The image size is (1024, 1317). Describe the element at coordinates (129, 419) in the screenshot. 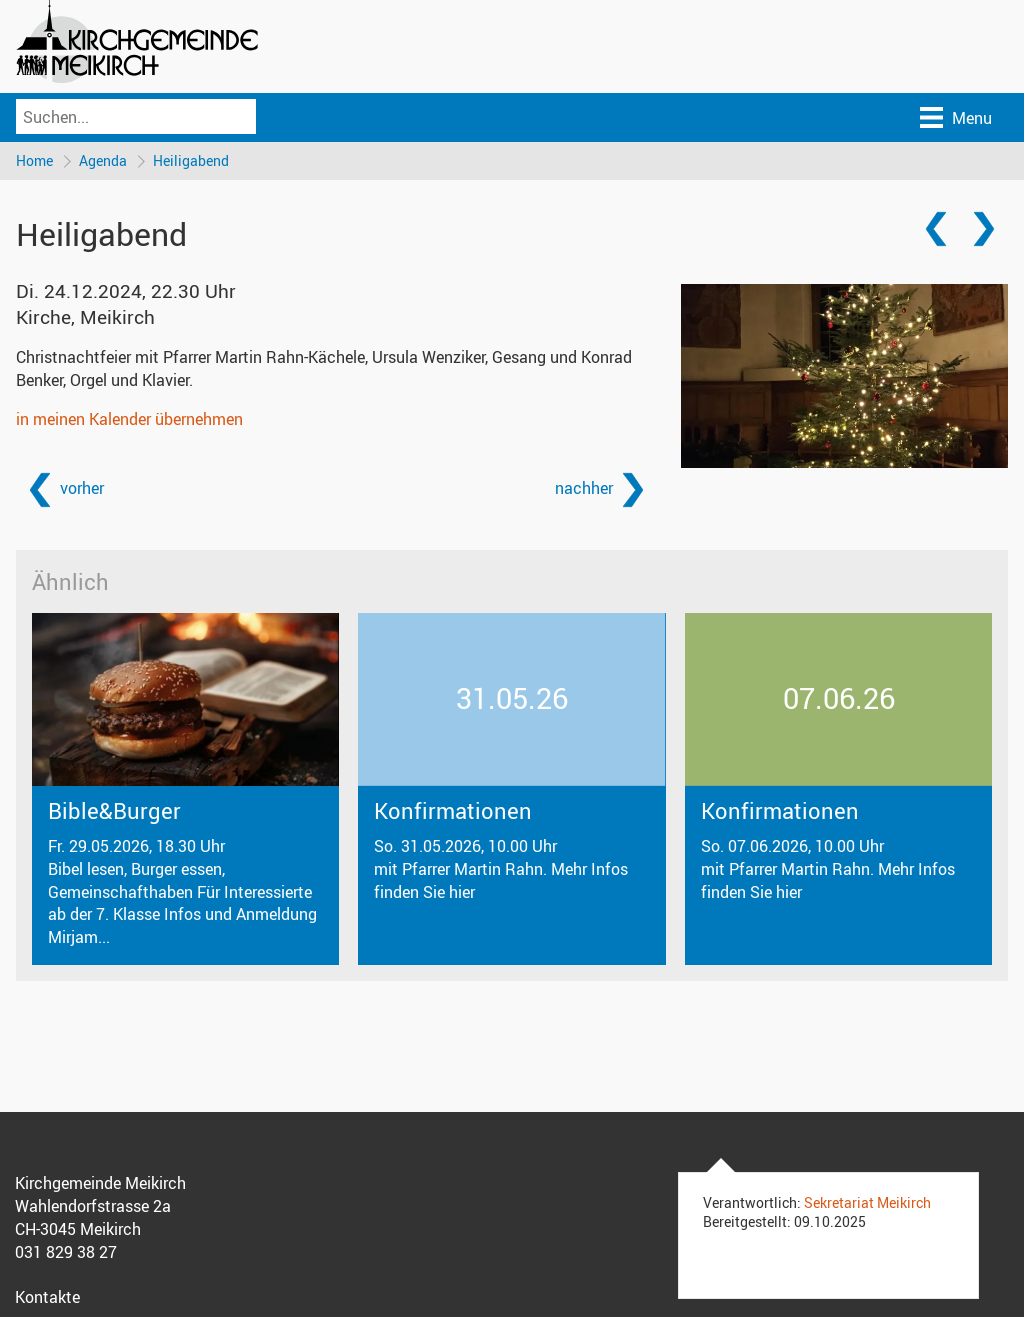

I see `in meinen Kalender übernehmen` at that location.